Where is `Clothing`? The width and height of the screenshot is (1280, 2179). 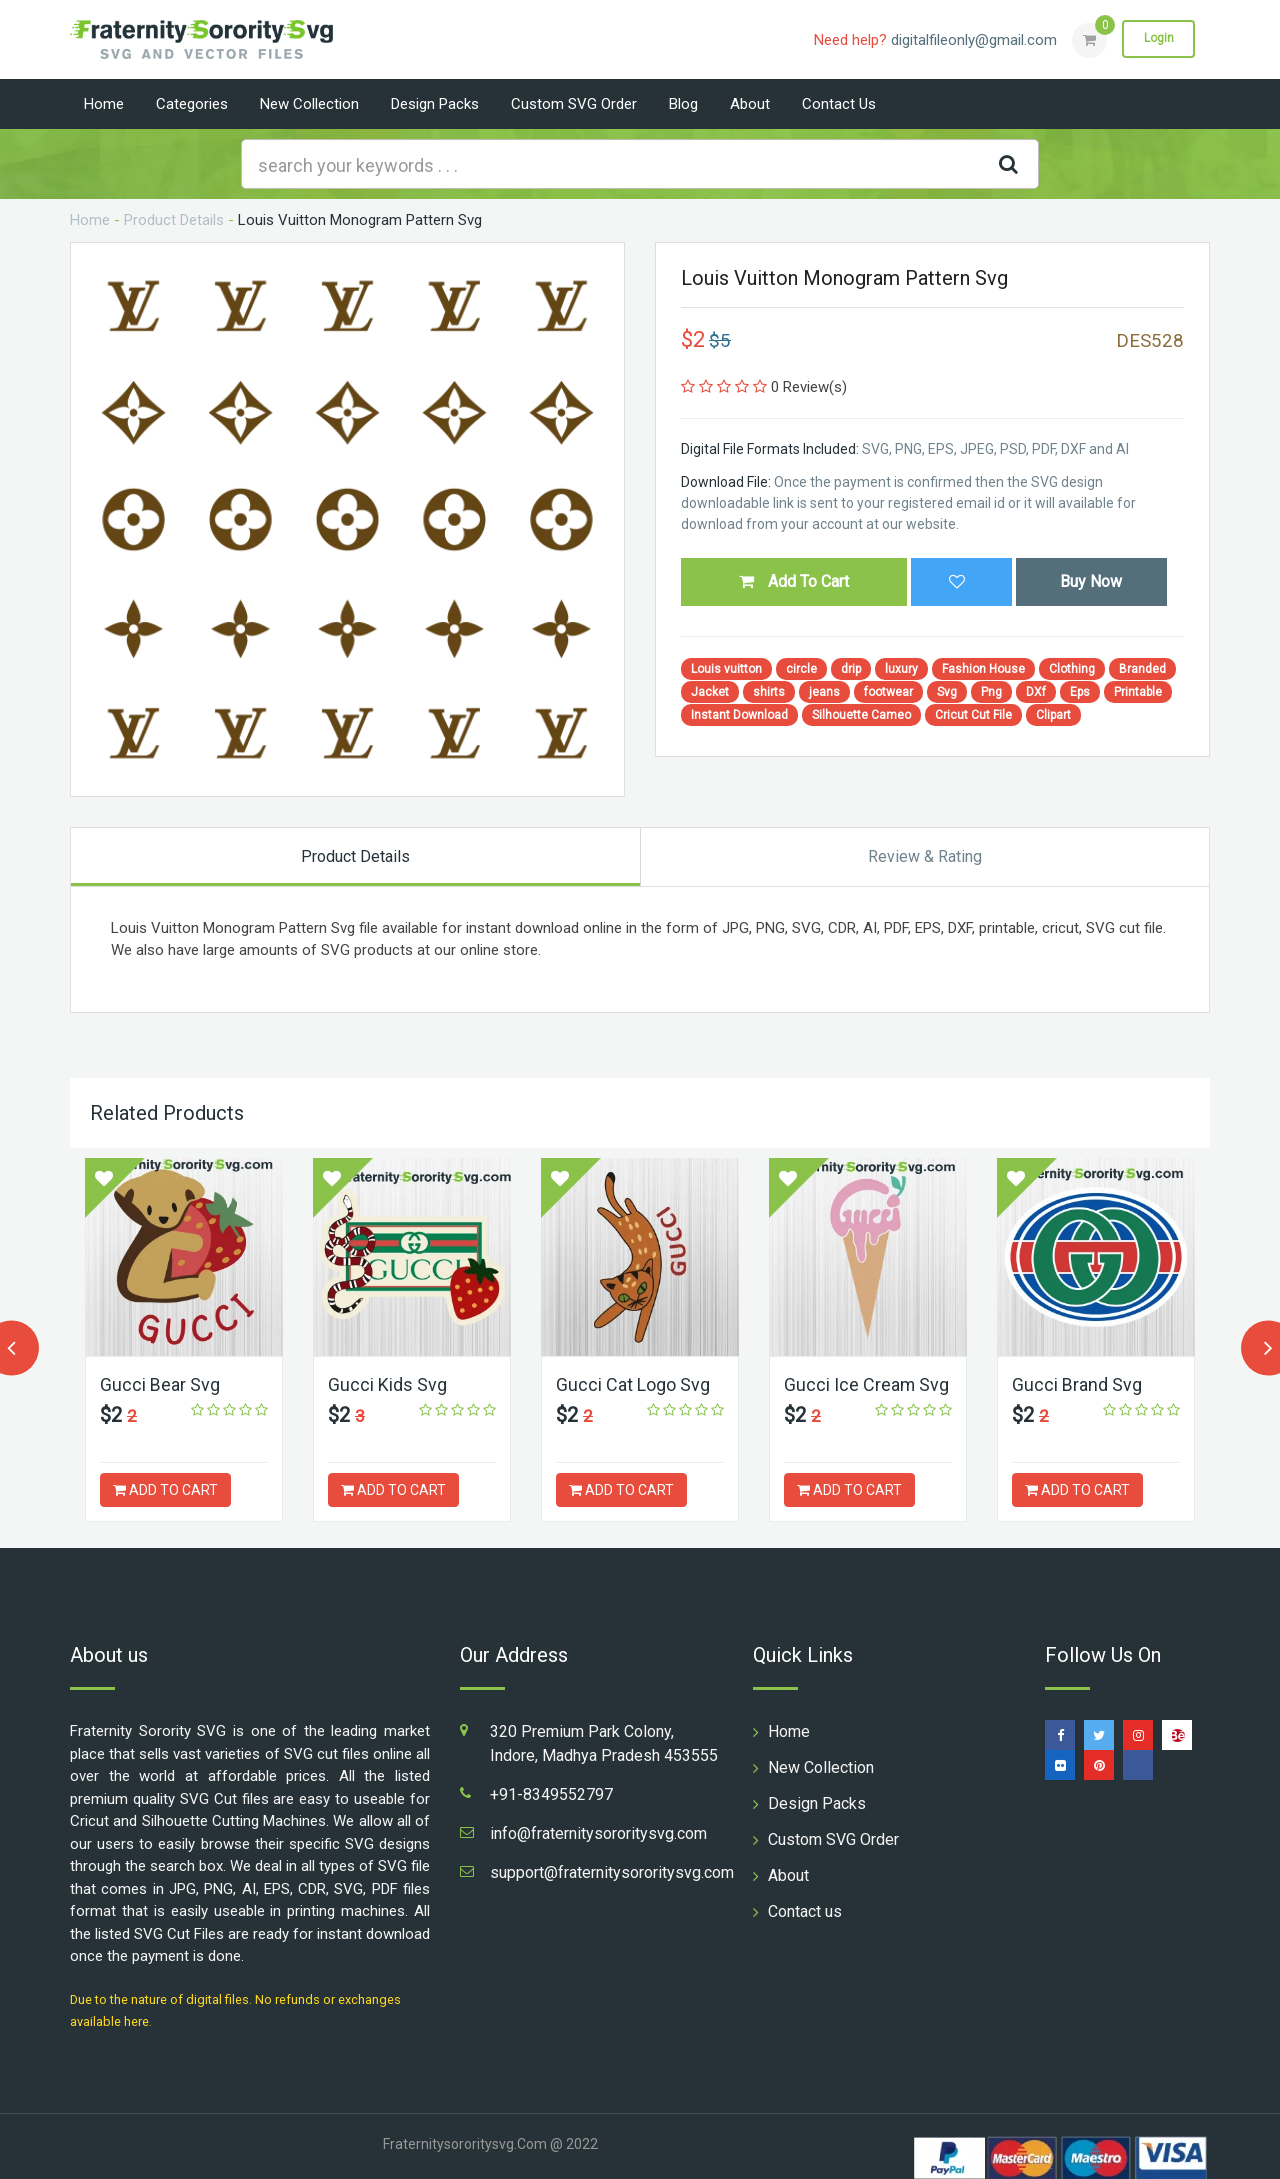
Clothing is located at coordinates (1072, 669).